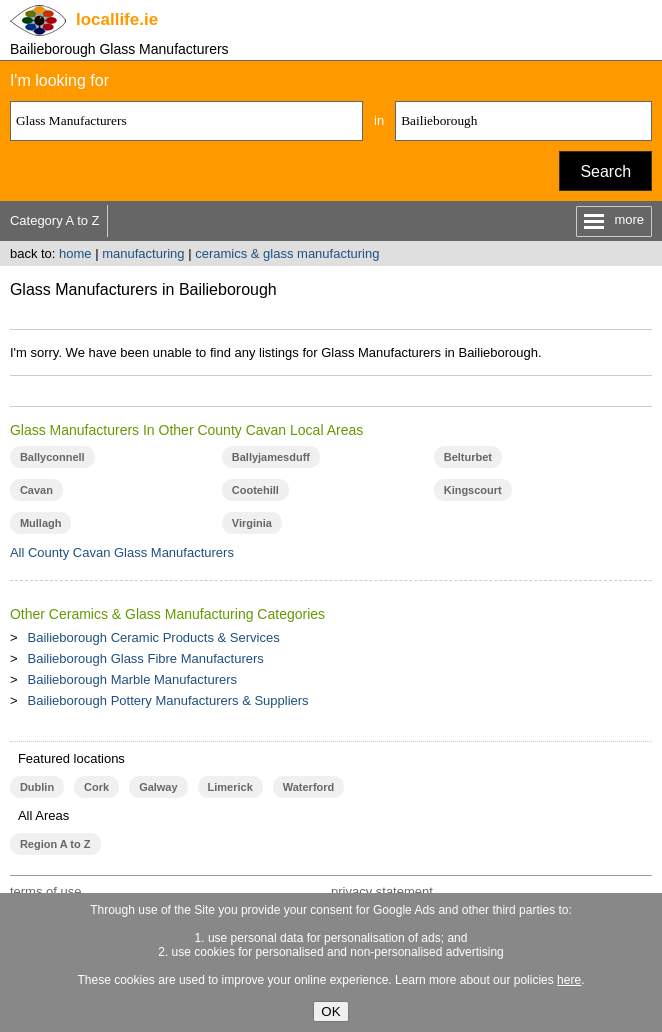 This screenshot has height=1032, width=662. What do you see at coordinates (46, 891) in the screenshot?
I see `terms of use` at bounding box center [46, 891].